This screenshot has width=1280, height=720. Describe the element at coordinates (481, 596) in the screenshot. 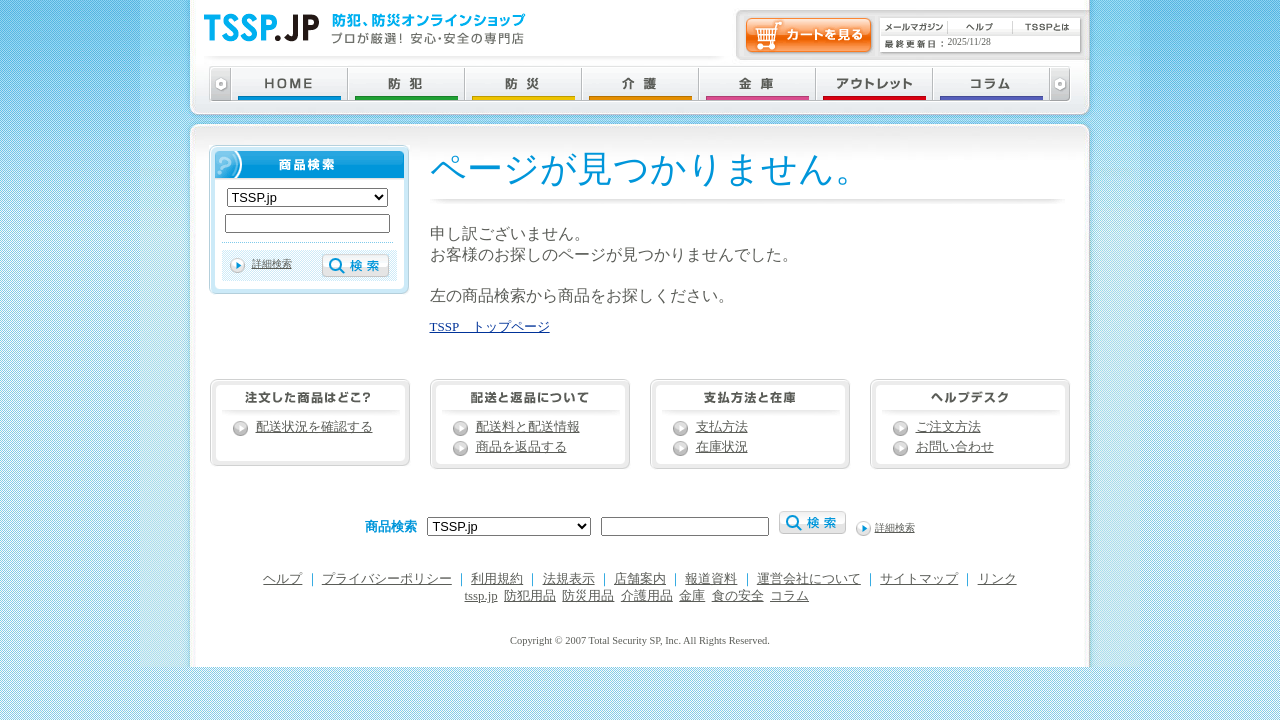

I see `tssp.jp` at that location.